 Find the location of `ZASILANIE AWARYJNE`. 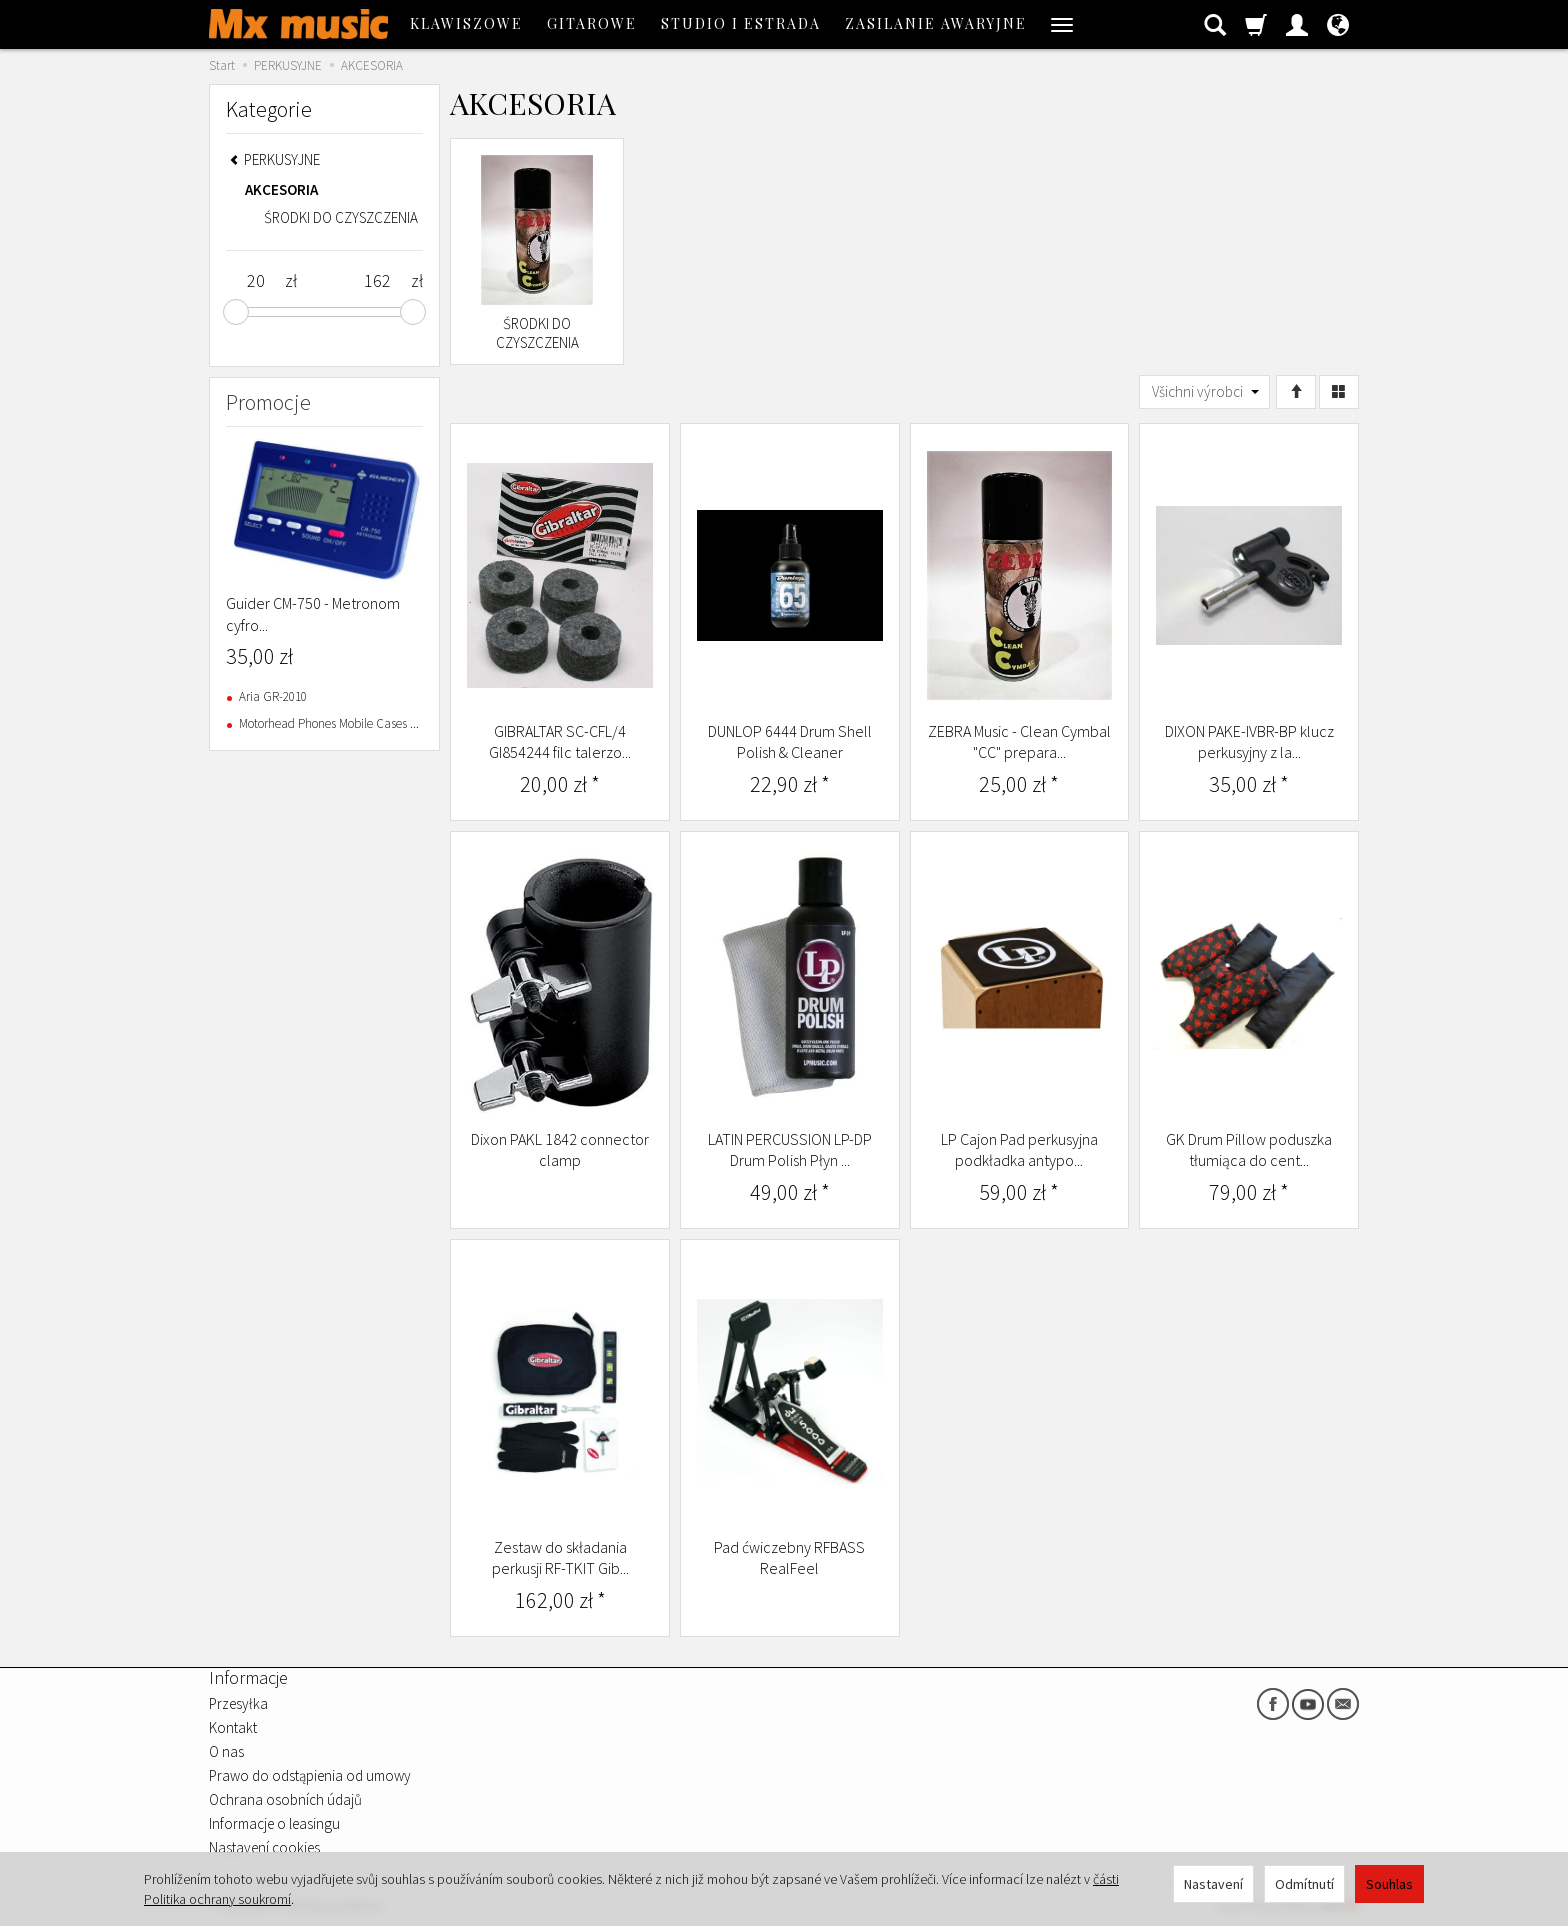

ZASILANIE AWARYJNE is located at coordinates (936, 23).